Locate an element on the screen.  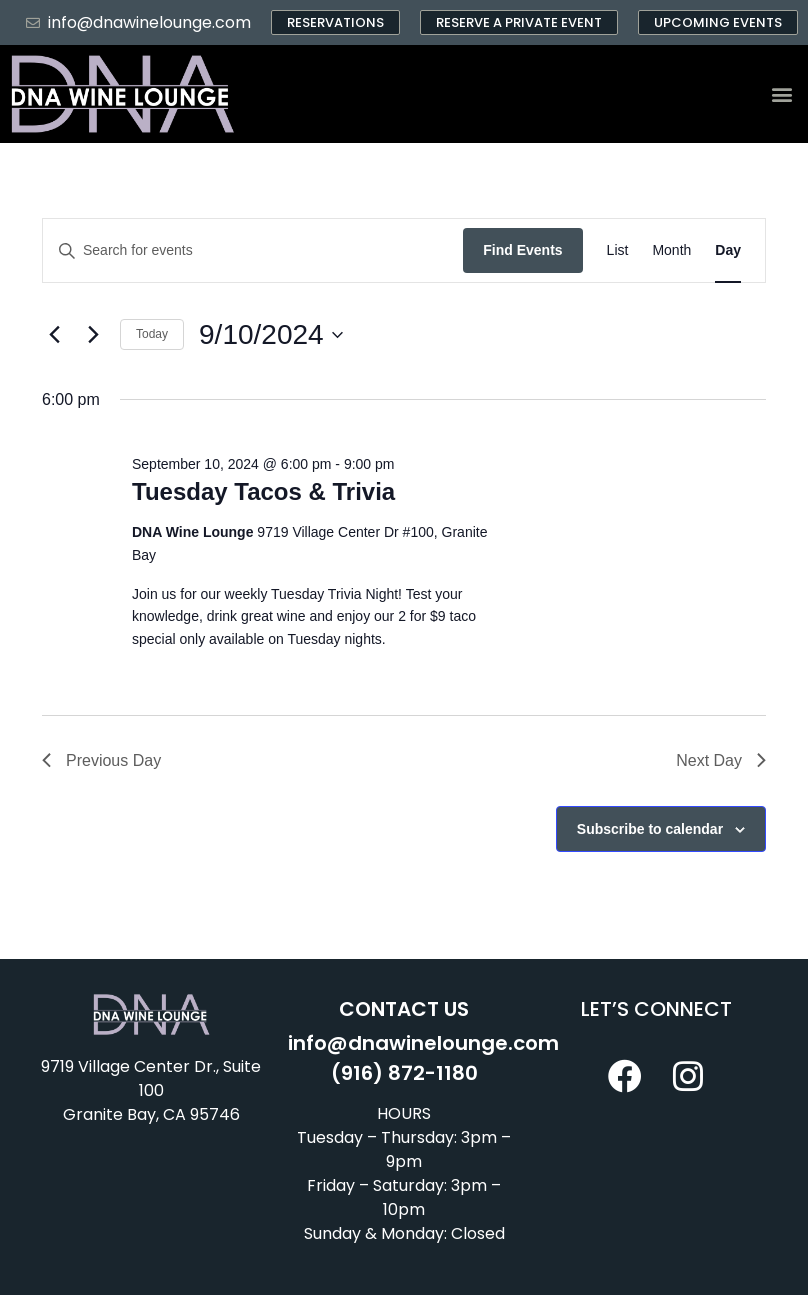
[Display Events in List View] is located at coordinates (618, 250).